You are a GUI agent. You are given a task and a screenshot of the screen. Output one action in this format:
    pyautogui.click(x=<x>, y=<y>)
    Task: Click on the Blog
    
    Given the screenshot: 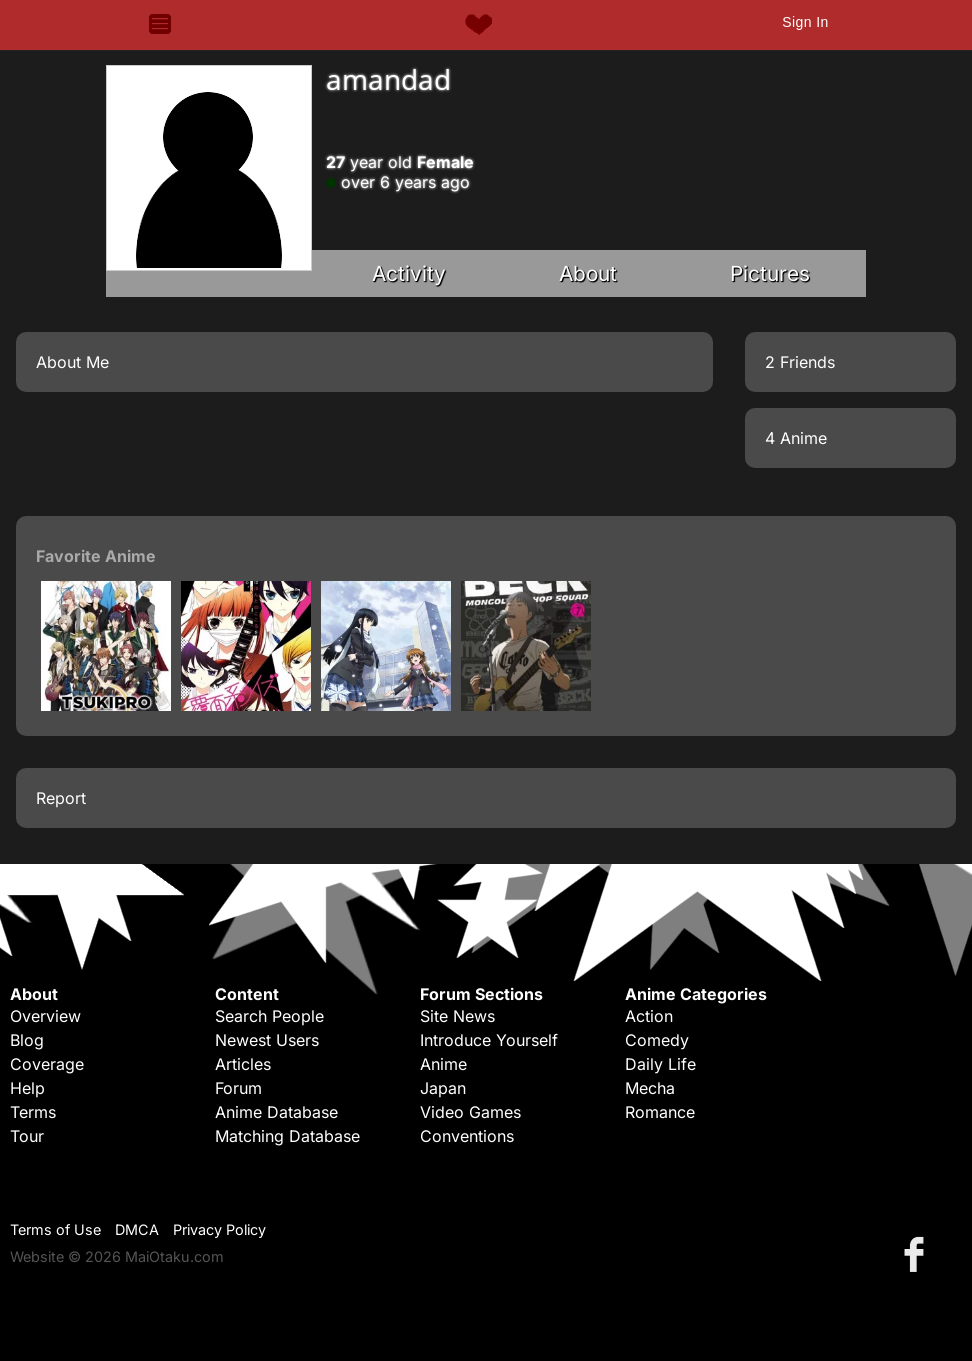 What is the action you would take?
    pyautogui.click(x=27, y=1040)
    